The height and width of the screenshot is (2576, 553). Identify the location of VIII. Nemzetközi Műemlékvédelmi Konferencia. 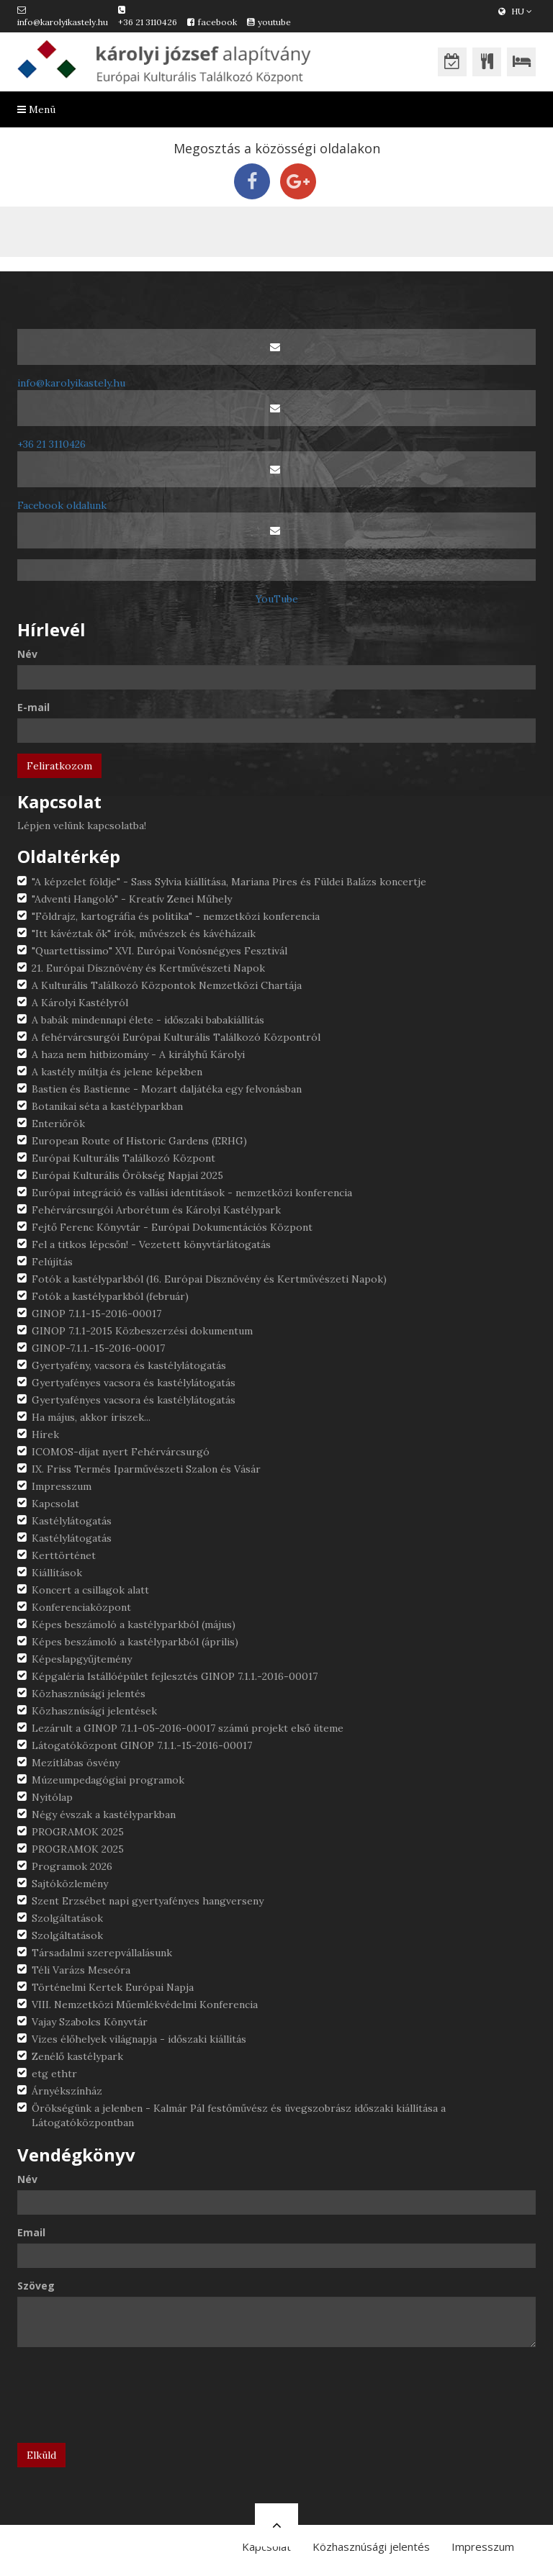
(145, 2004).